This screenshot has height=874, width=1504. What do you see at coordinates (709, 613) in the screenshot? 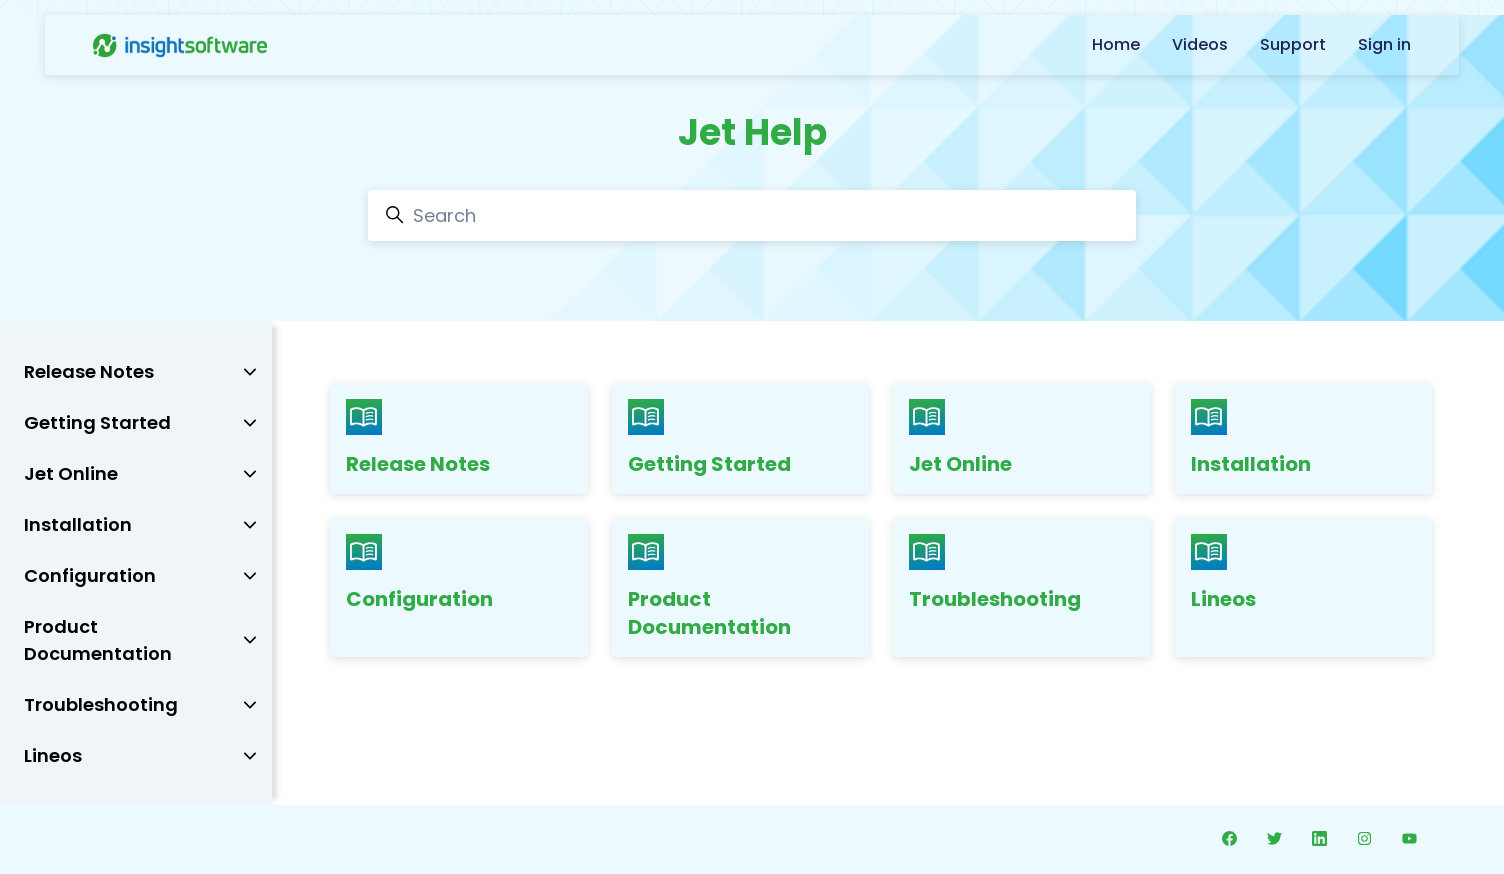
I see `Product Documentation` at bounding box center [709, 613].